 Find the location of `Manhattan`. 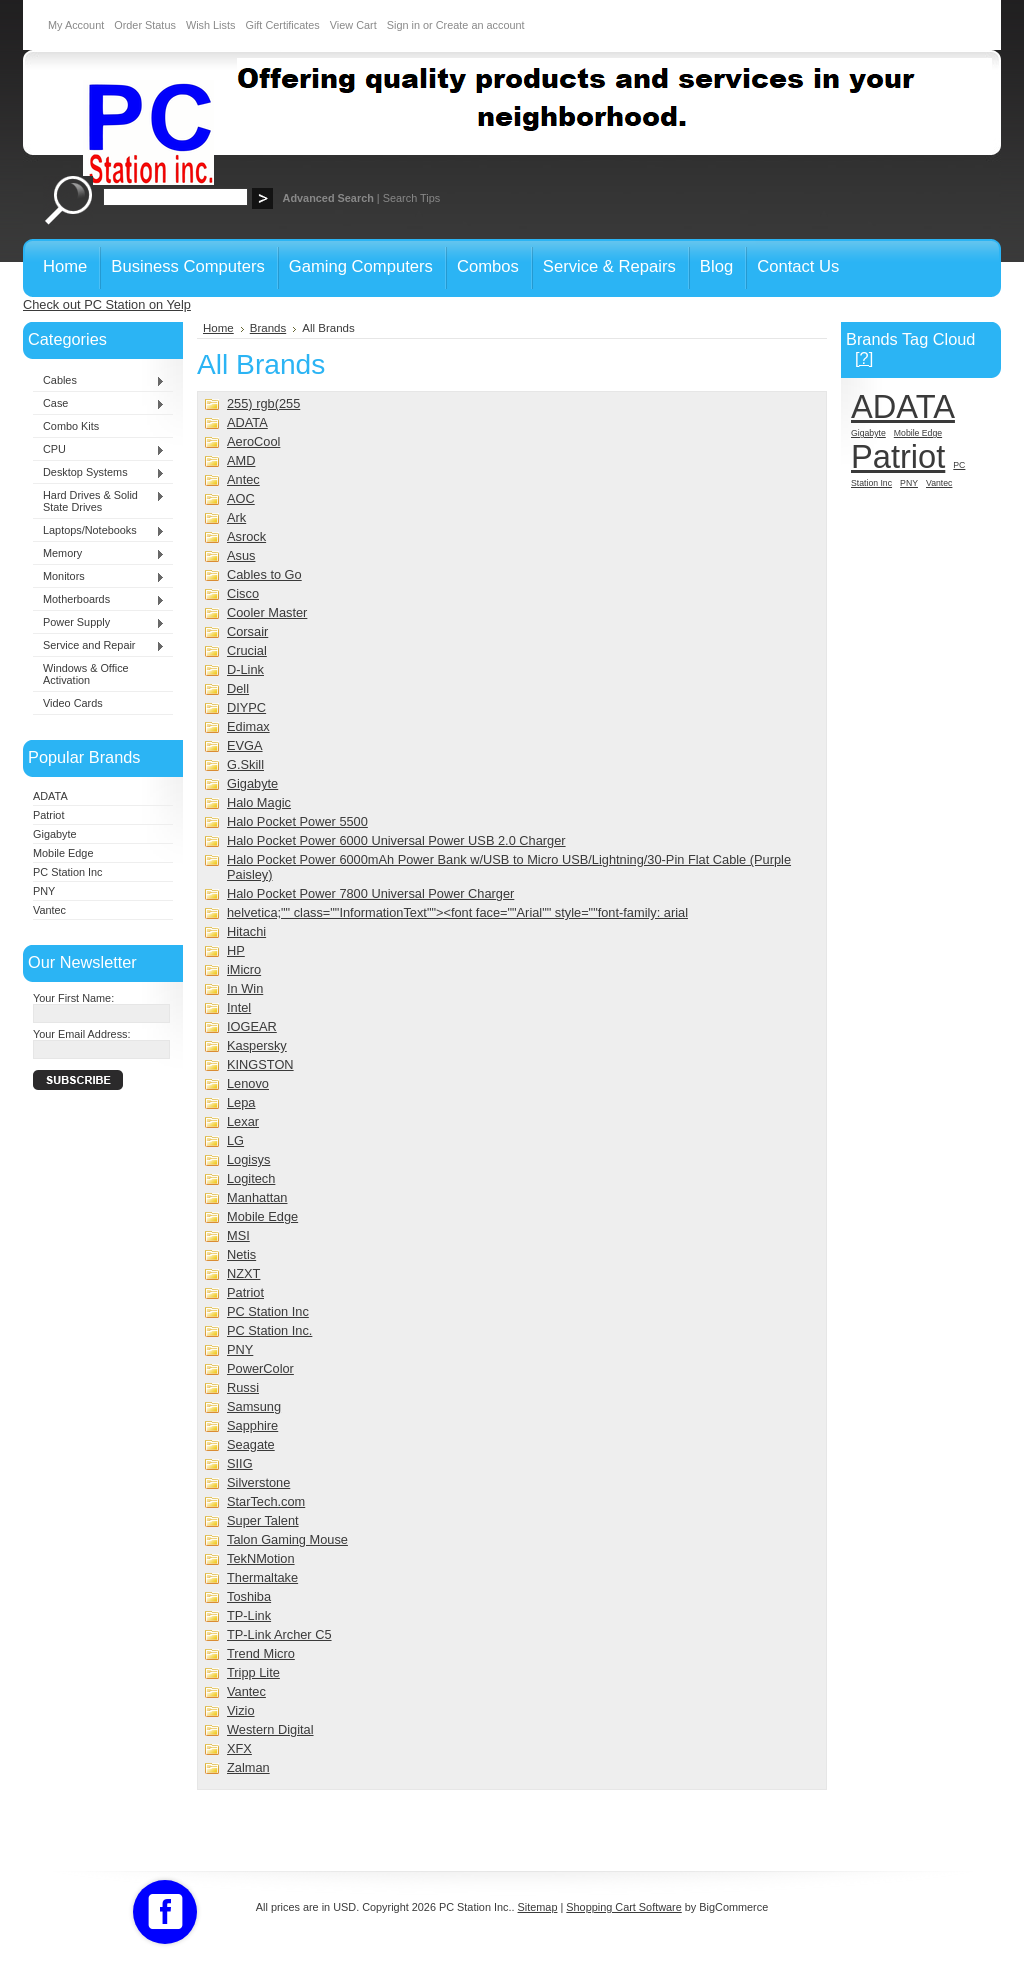

Manhattan is located at coordinates (257, 1197).